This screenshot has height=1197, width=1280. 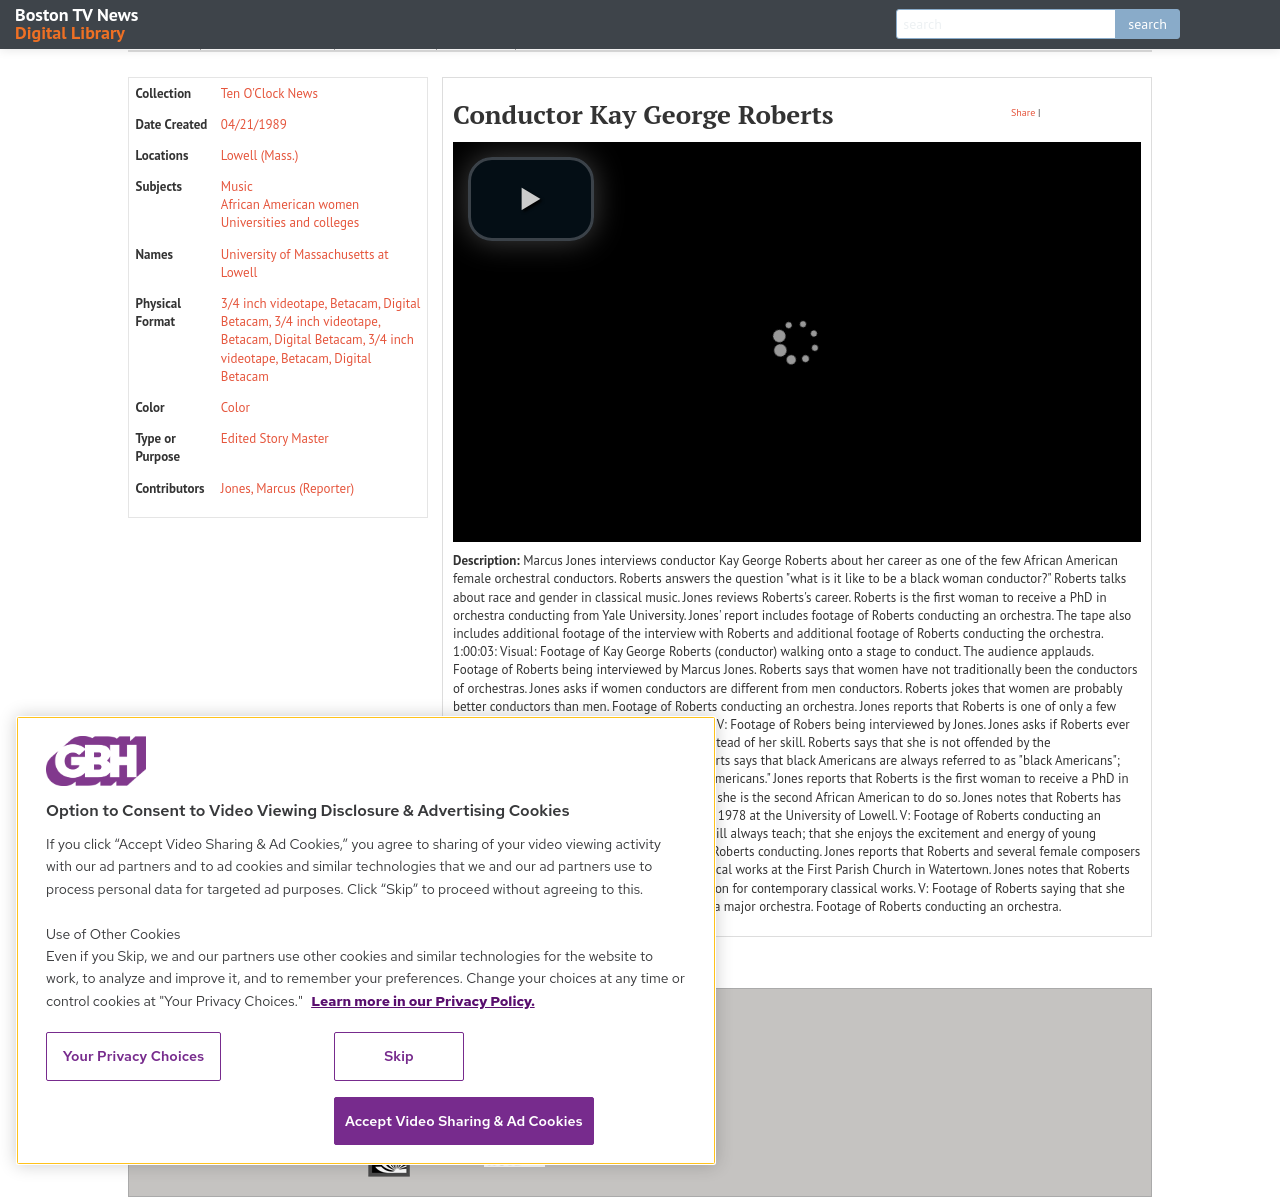 What do you see at coordinates (423, 1001) in the screenshot?
I see `Learn more in our Privacy Policy. [Learn more in our Privacy Policy., opens in a new tab]` at bounding box center [423, 1001].